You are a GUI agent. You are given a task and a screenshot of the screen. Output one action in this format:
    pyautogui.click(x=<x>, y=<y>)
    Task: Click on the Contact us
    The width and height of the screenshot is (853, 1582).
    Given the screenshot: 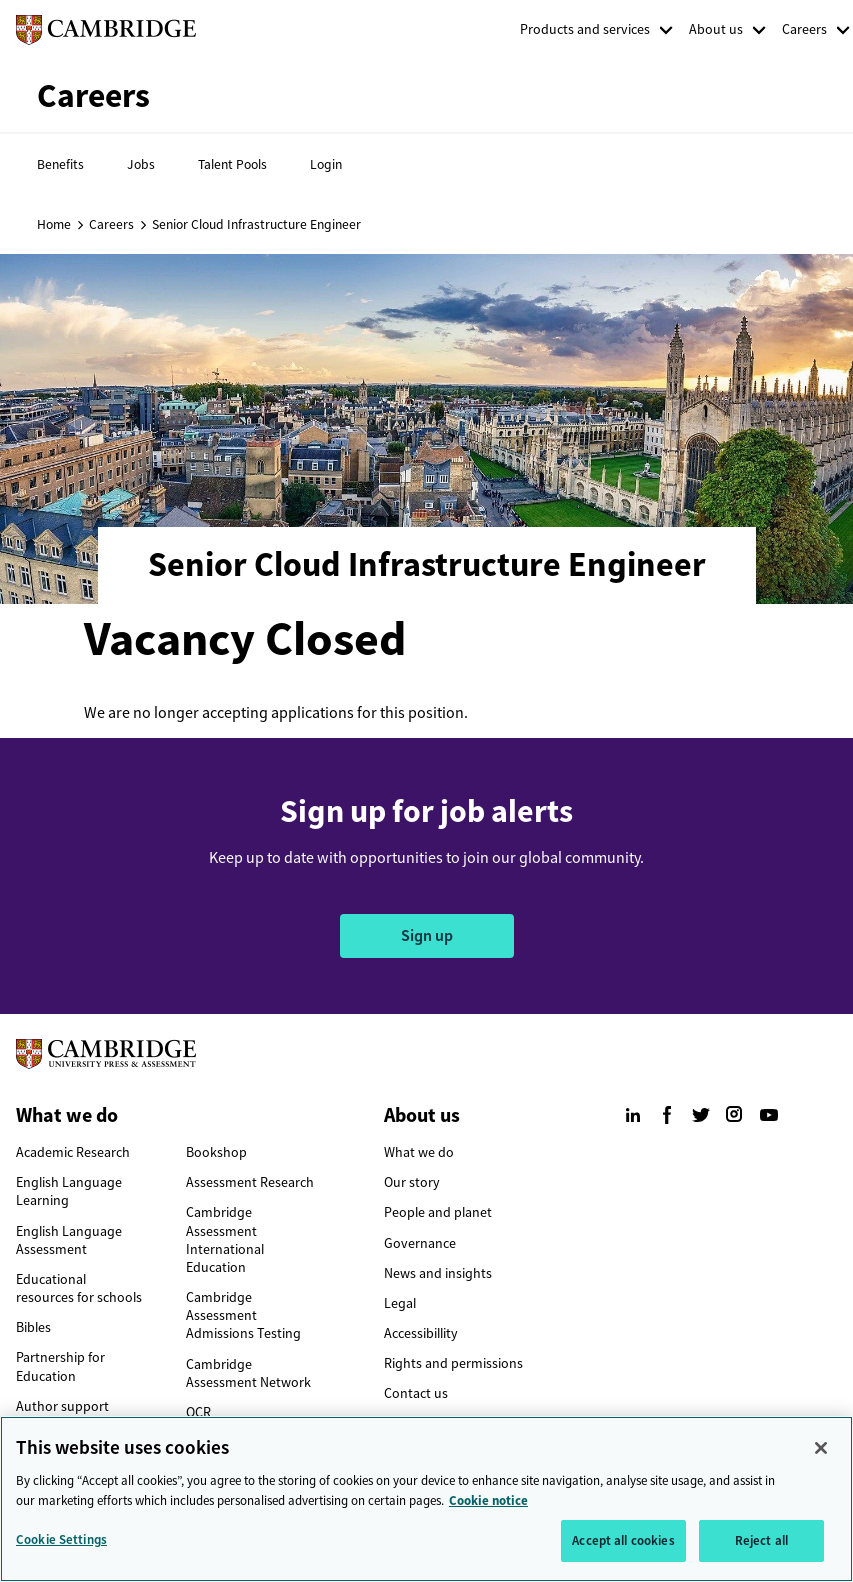 What is the action you would take?
    pyautogui.click(x=416, y=1393)
    